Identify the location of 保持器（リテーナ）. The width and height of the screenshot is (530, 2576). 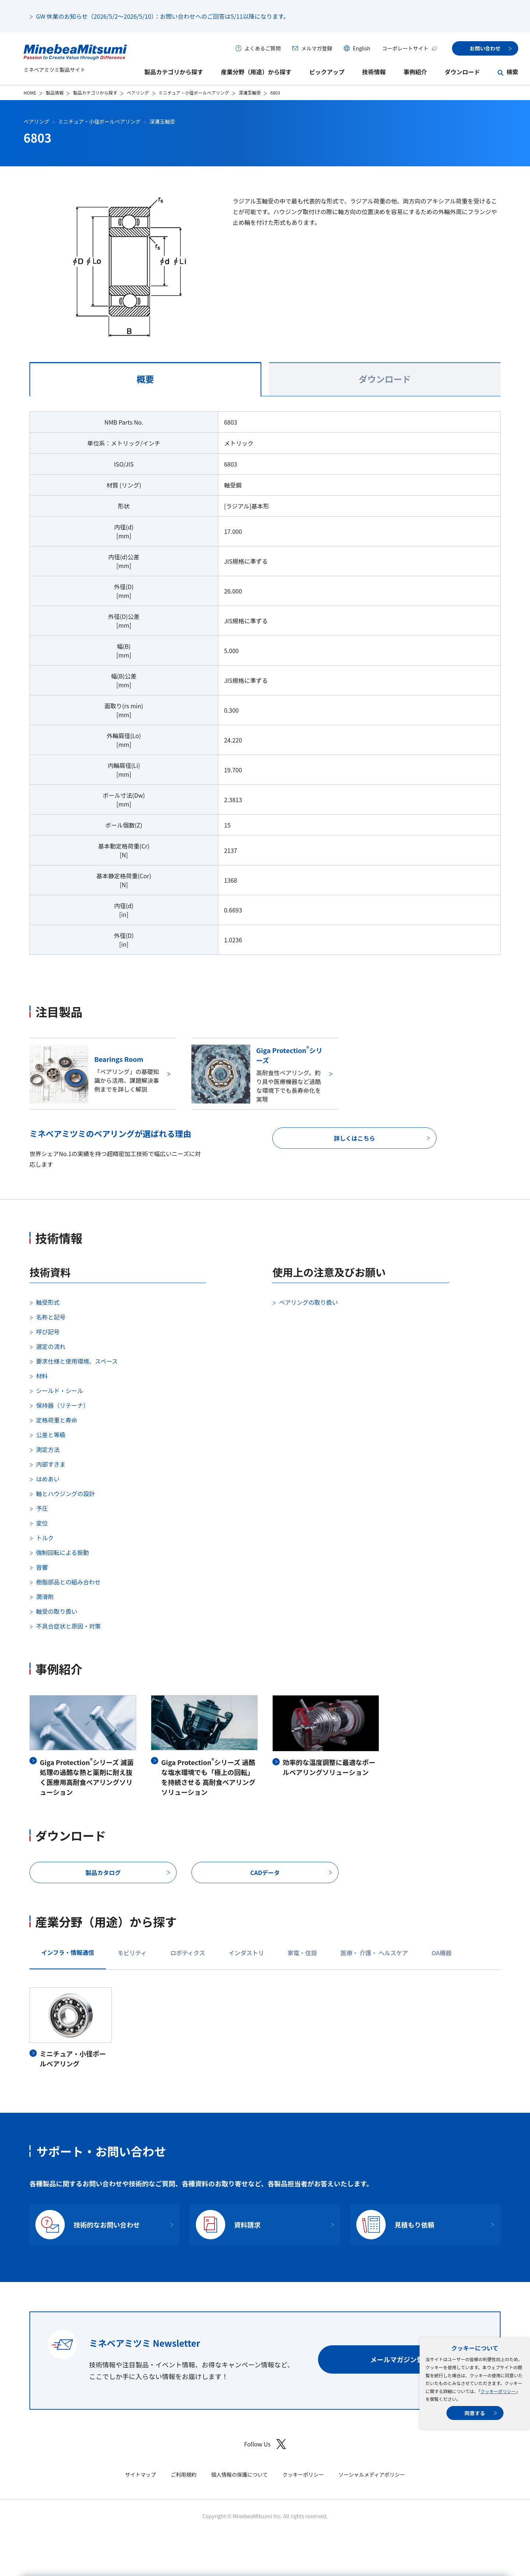
(62, 1405).